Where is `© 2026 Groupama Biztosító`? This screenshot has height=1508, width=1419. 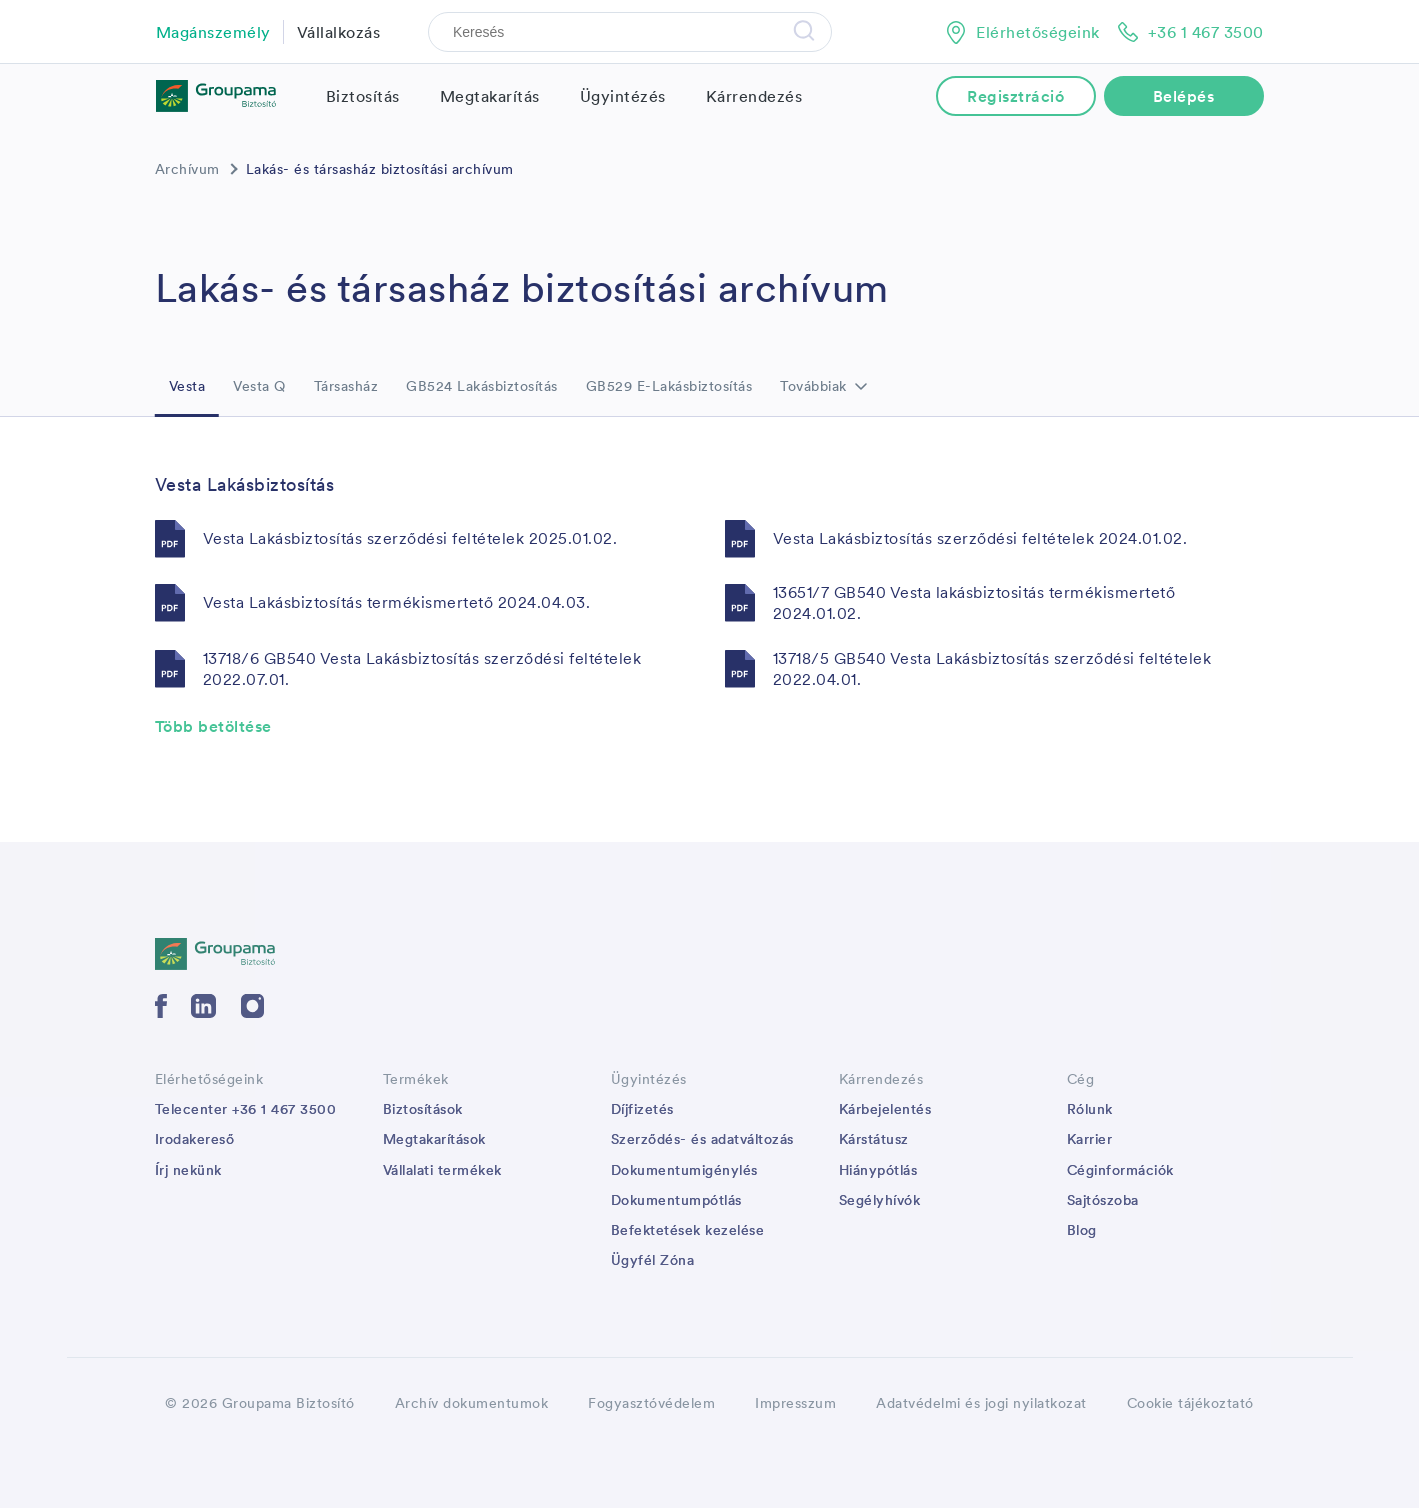 © 2026 Groupama Biztosító is located at coordinates (260, 1403).